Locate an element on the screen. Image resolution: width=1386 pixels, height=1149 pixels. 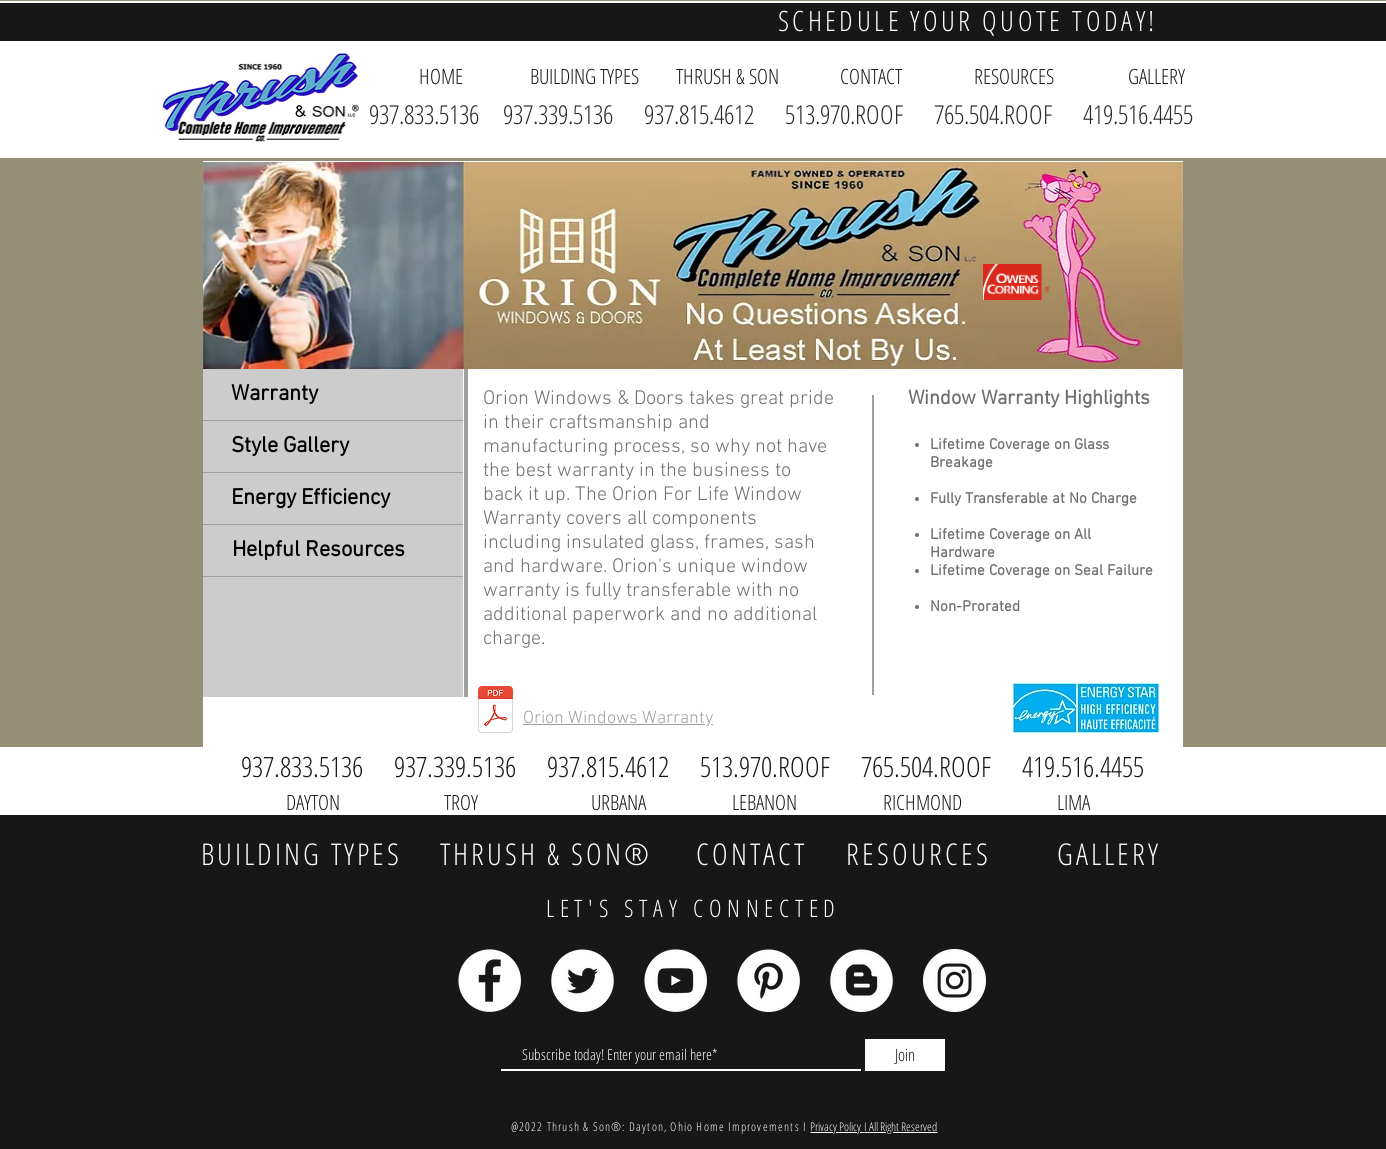
[Facebook] is located at coordinates (489, 980).